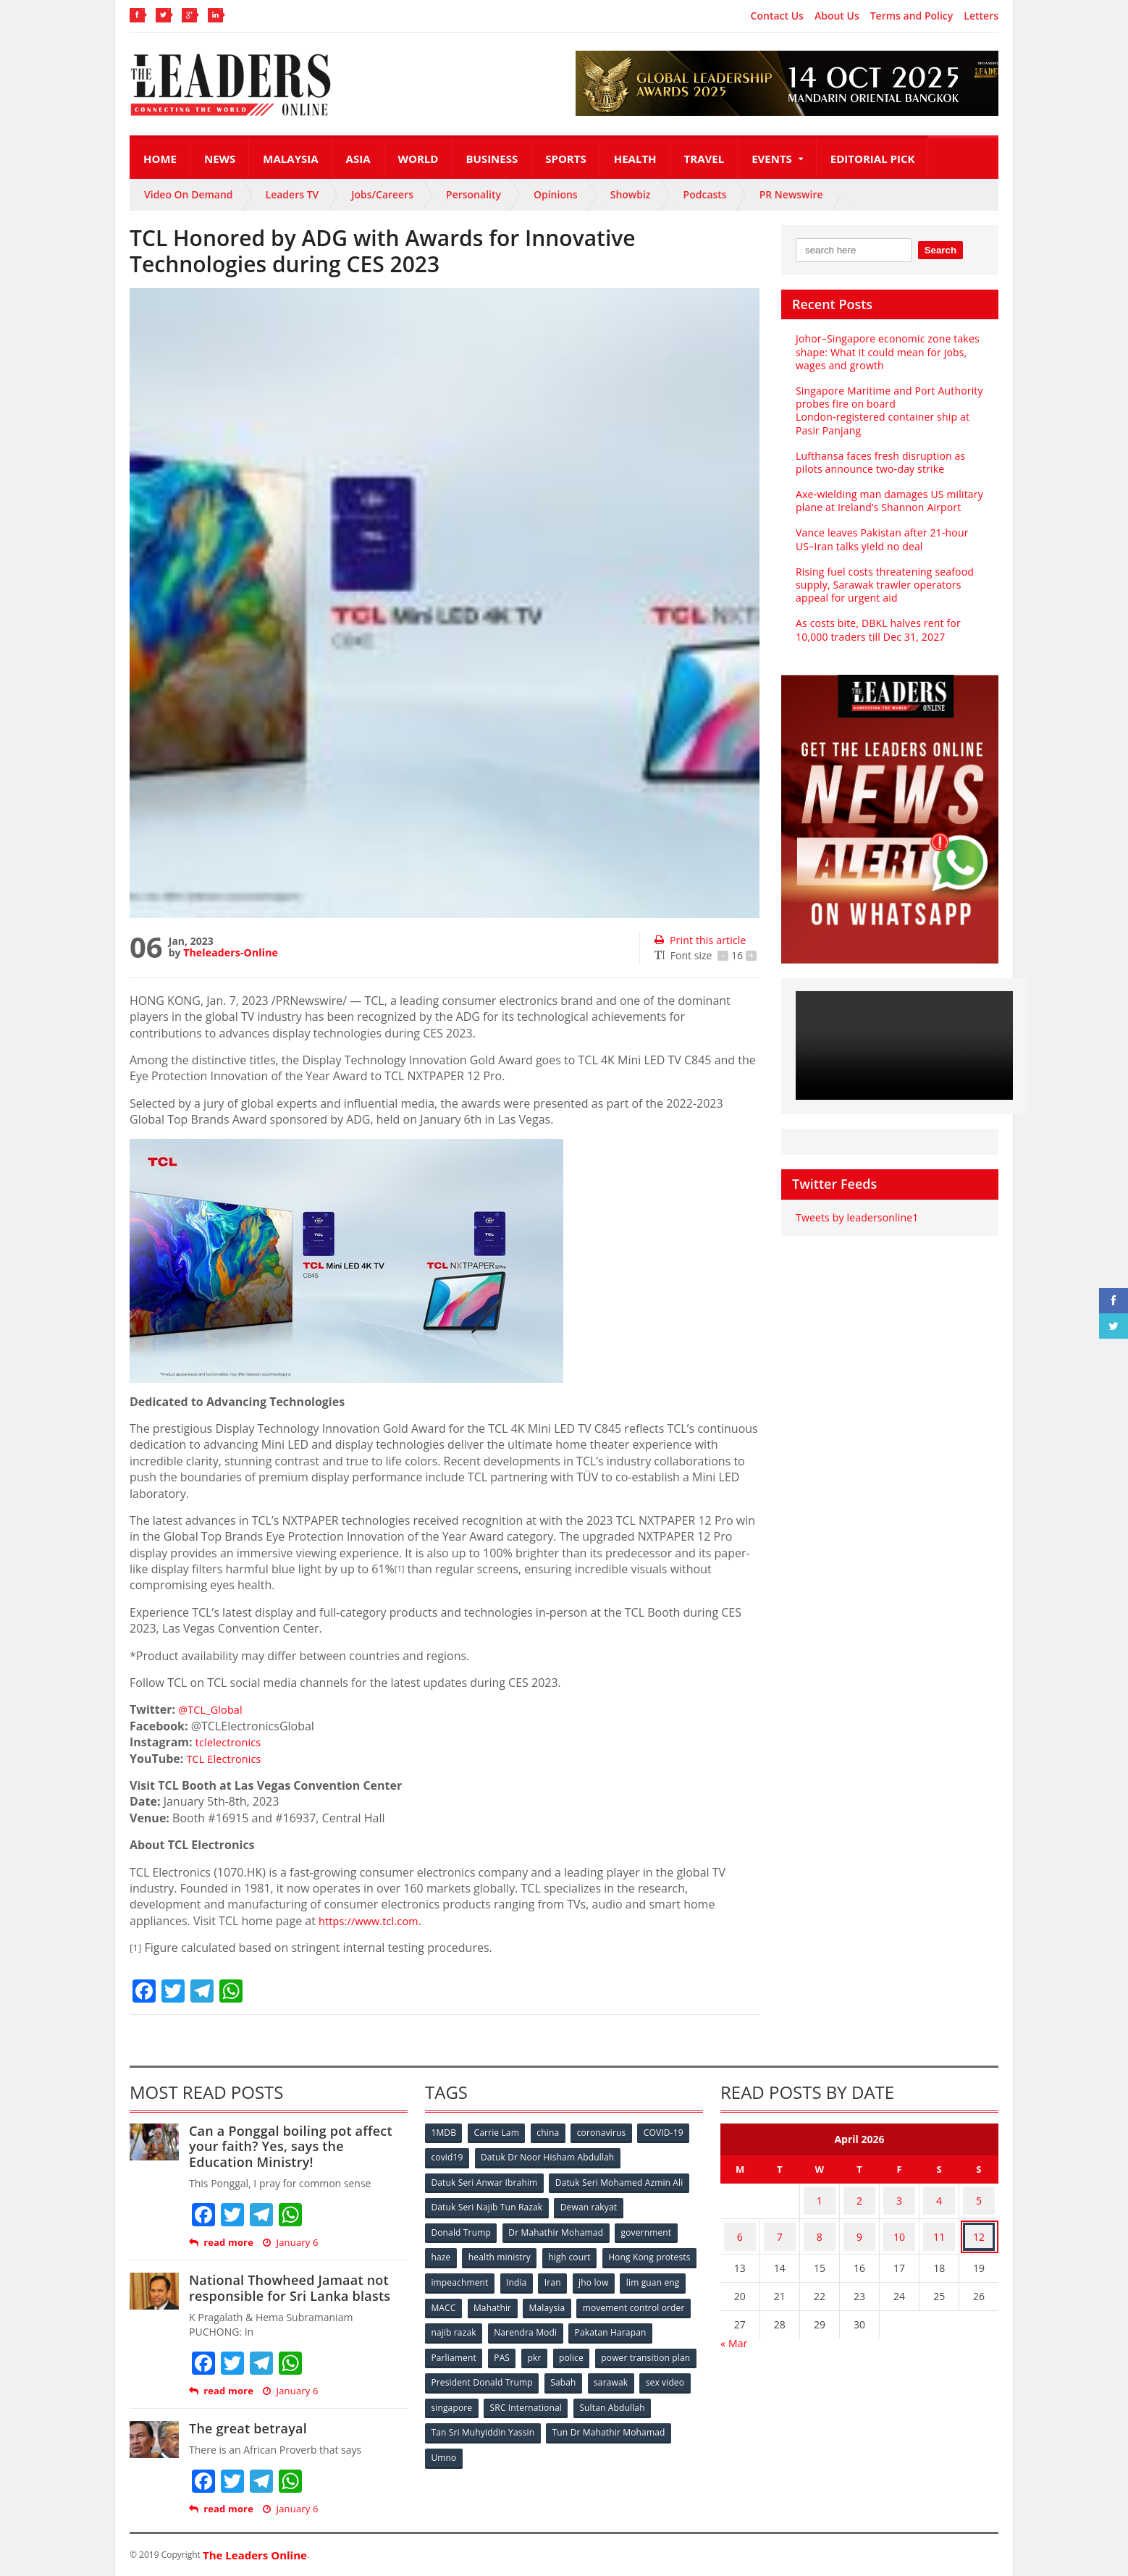 Image resolution: width=1128 pixels, height=2576 pixels. What do you see at coordinates (859, 2226) in the screenshot?
I see `9 [Posts published on April 9, 2026]` at bounding box center [859, 2226].